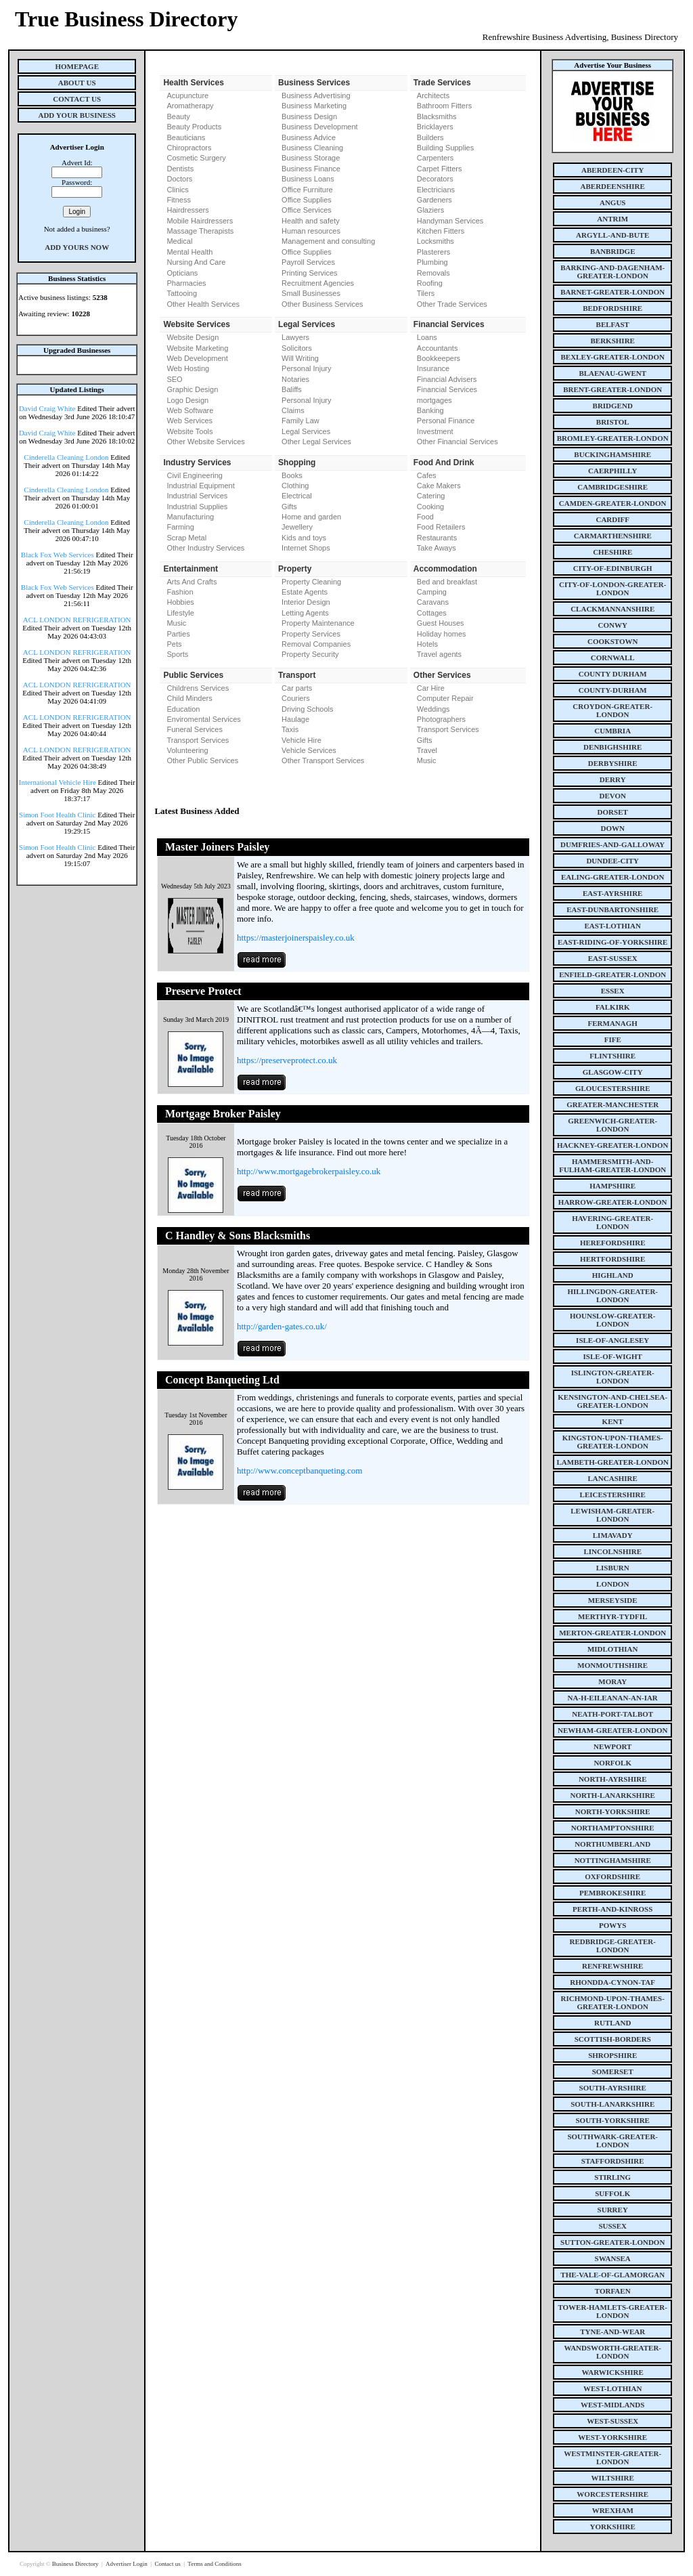 The width and height of the screenshot is (693, 2576). I want to click on Pets, so click(173, 644).